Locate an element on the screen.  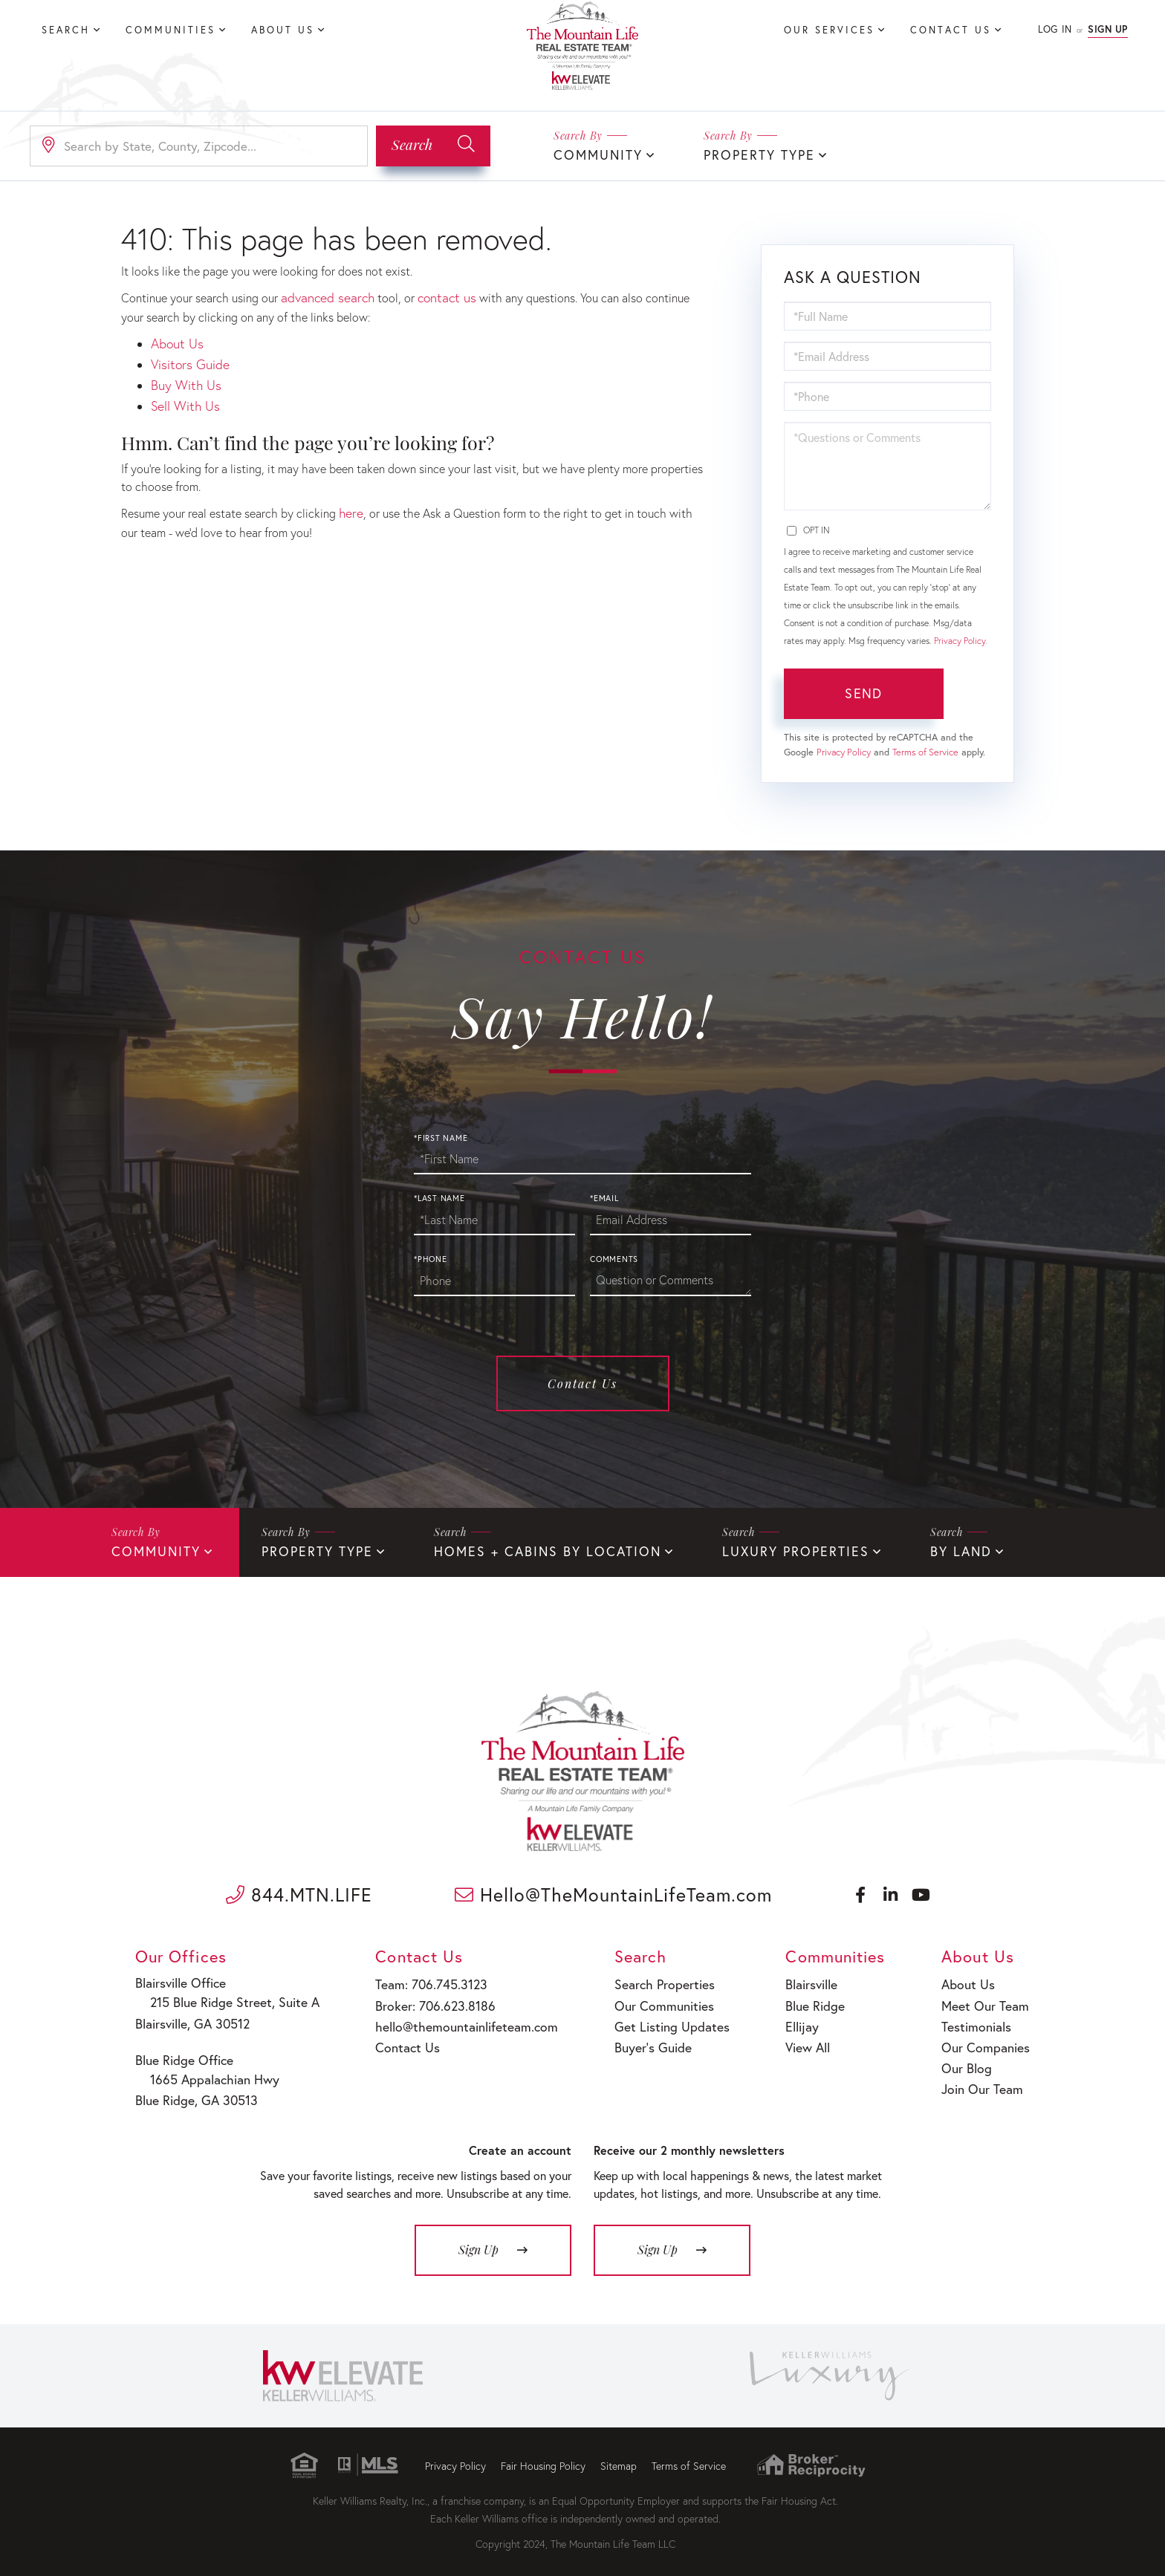
Blue Ridge, GA 30513 is located at coordinates (195, 2091).